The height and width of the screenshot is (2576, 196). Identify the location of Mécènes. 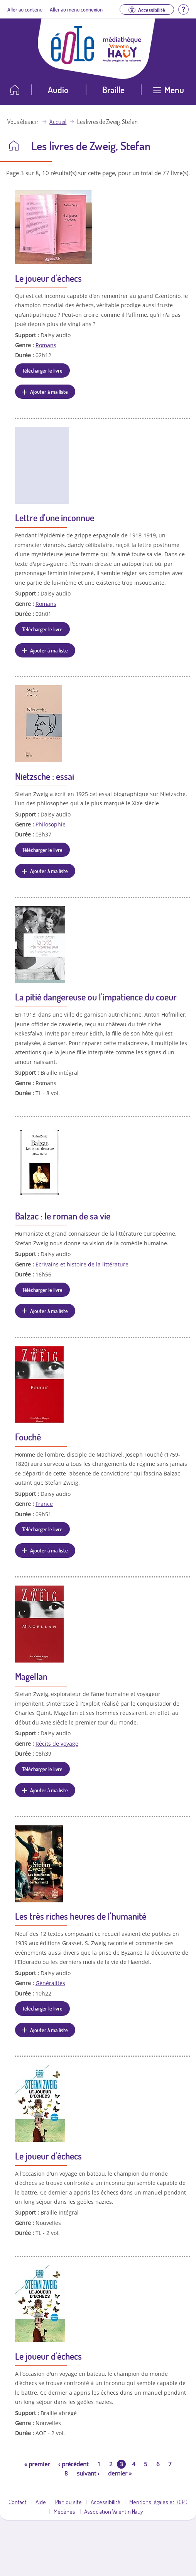
(64, 2511).